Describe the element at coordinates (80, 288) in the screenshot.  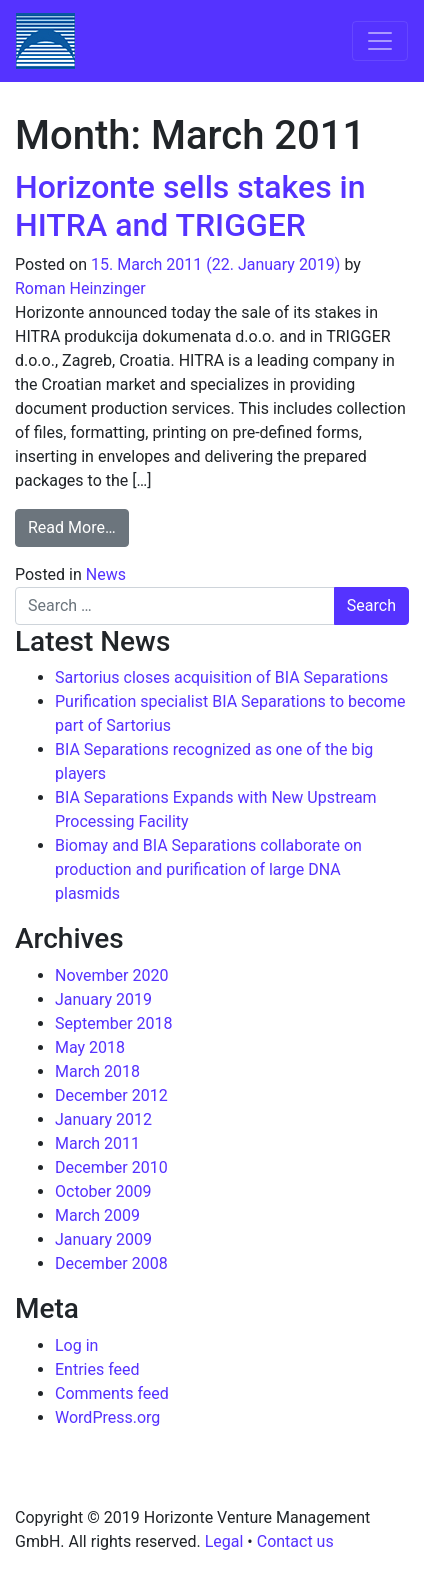
I see `Roman Heinzinger` at that location.